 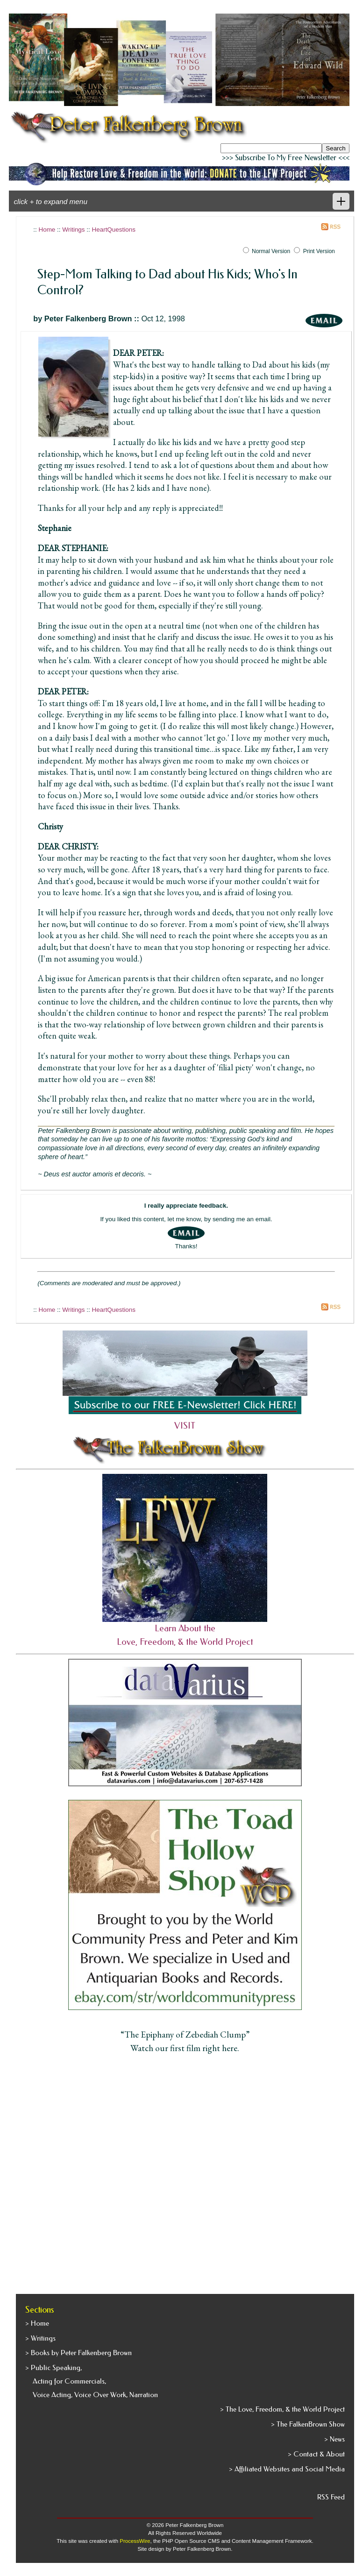 I want to click on > Writings, so click(x=40, y=2338).